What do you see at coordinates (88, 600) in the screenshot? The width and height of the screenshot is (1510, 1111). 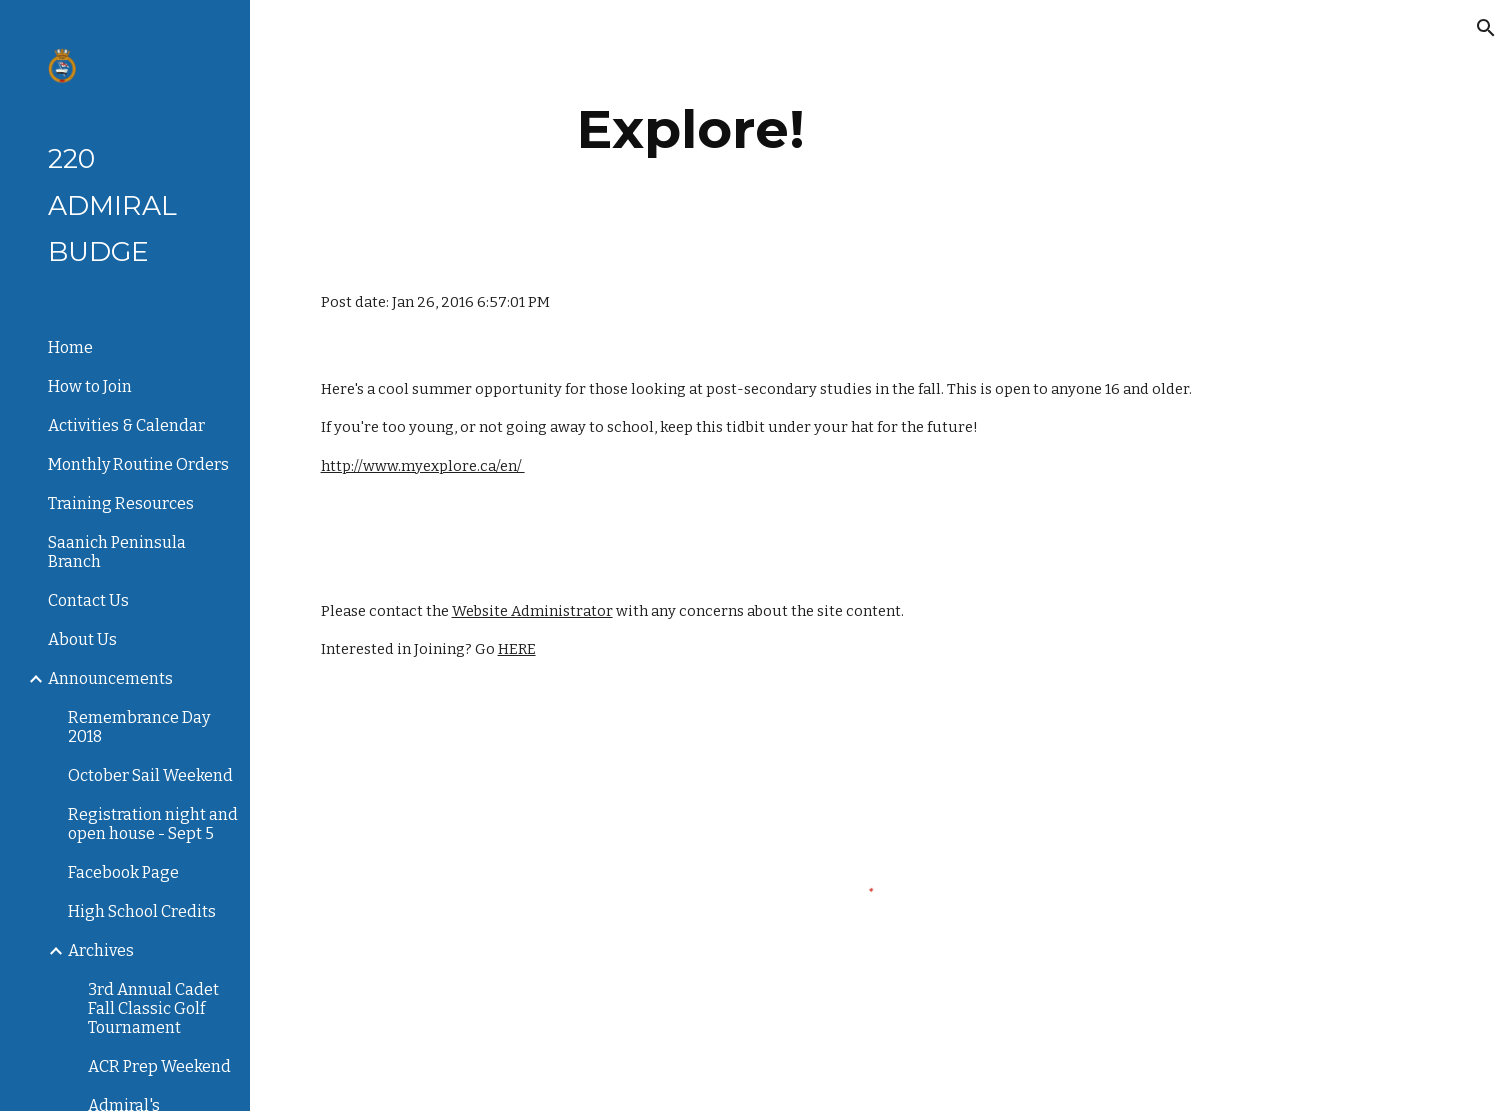 I see `Contact Us [link]` at bounding box center [88, 600].